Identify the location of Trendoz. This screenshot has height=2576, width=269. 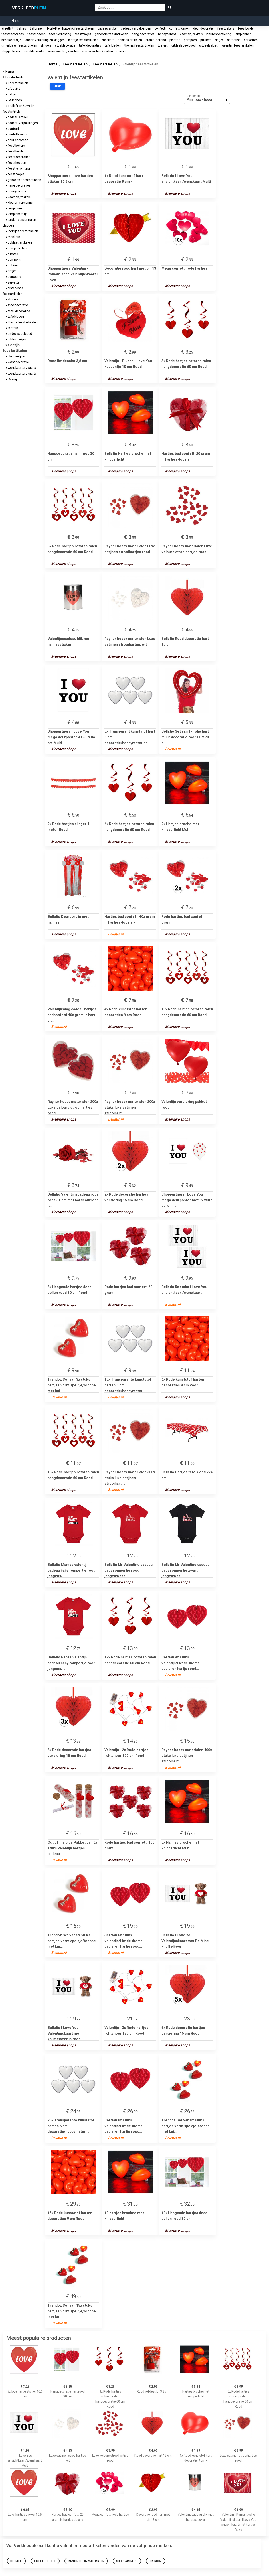
(155, 2561).